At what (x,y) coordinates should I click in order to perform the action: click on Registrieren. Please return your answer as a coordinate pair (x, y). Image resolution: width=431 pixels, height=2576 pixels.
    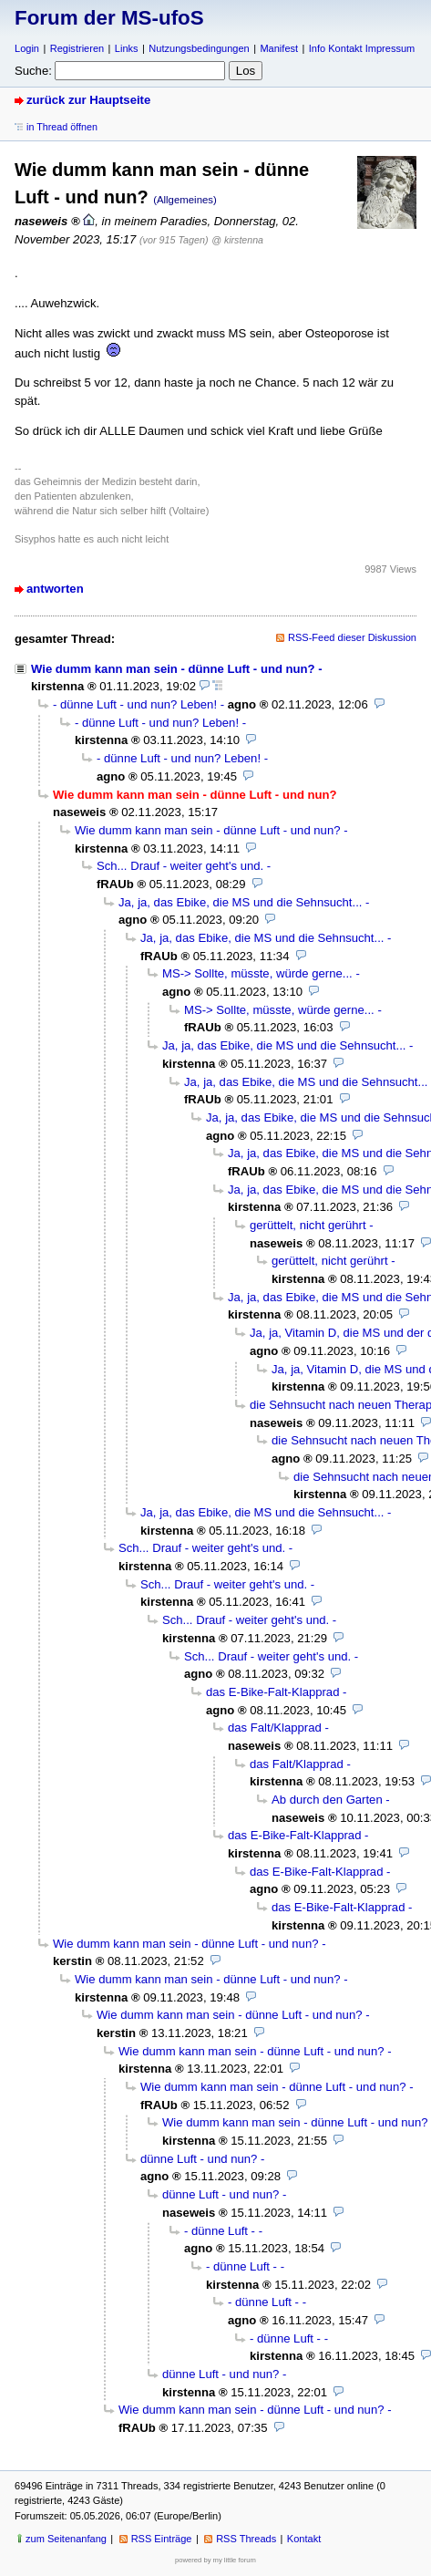
    Looking at the image, I should click on (77, 48).